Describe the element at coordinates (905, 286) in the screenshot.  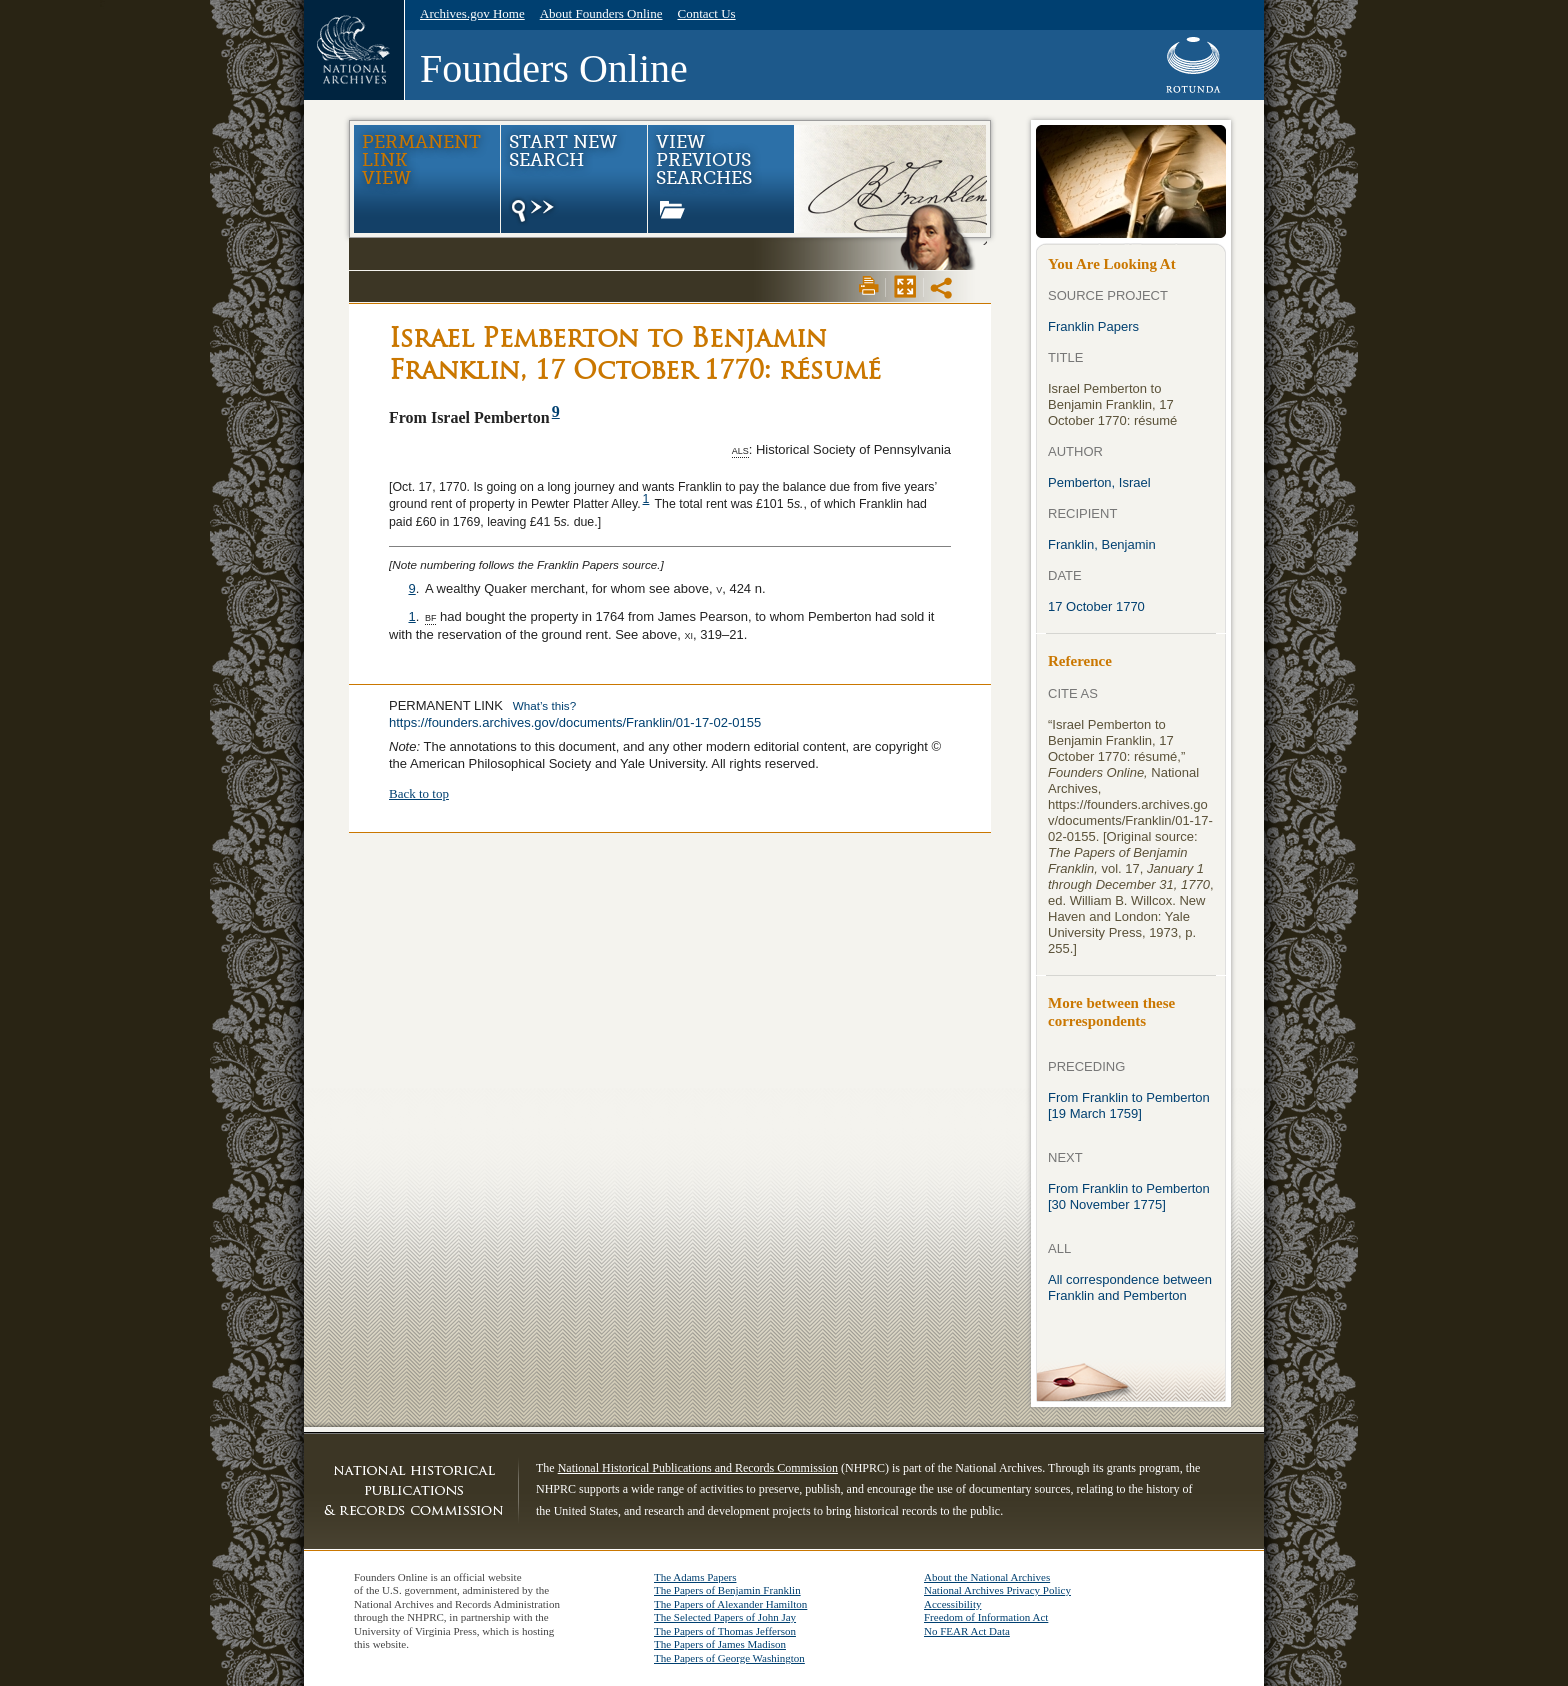
I see `Max Page View` at that location.